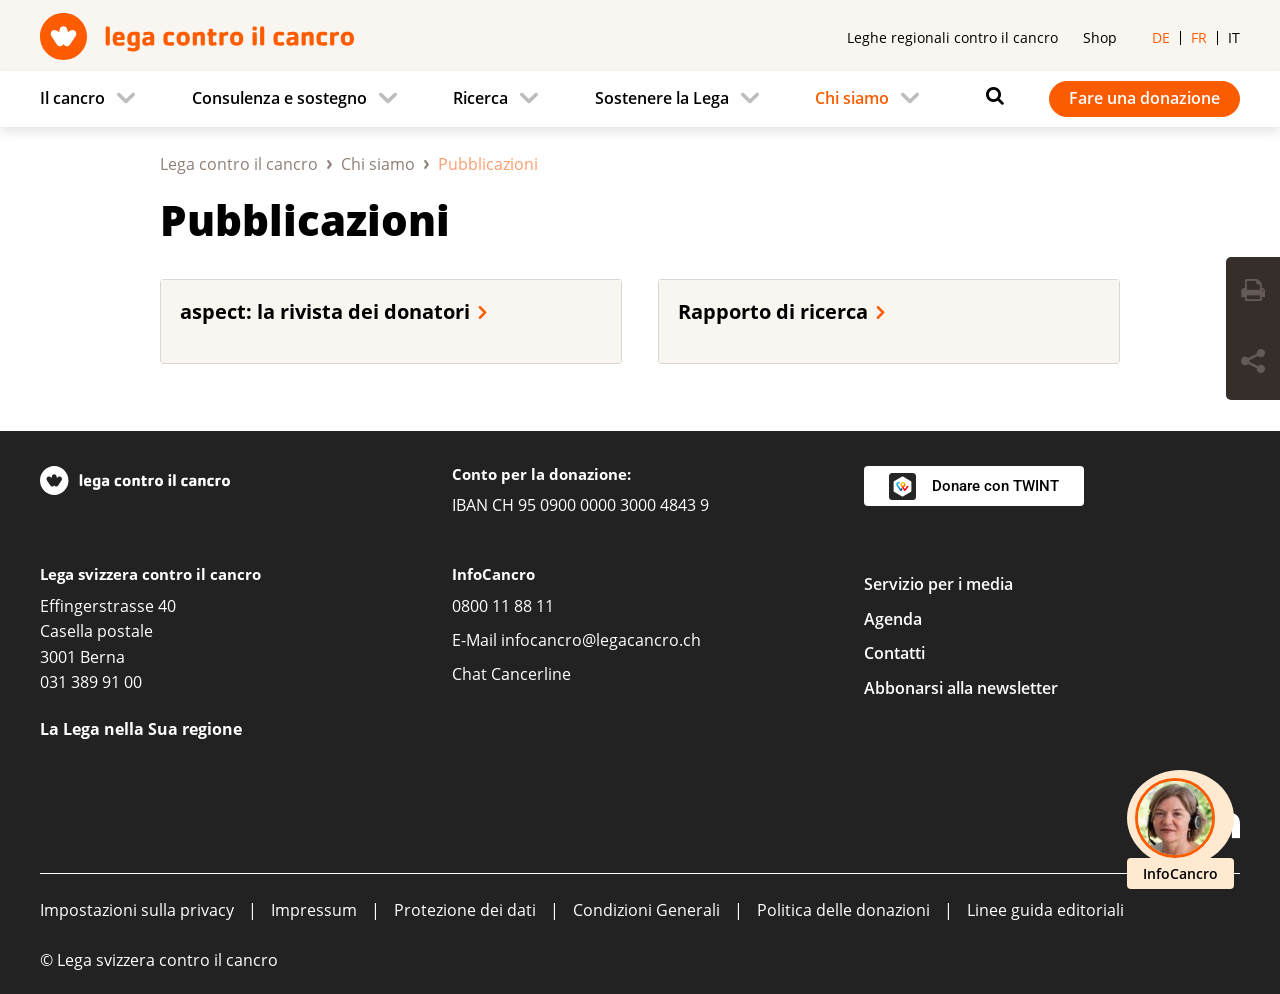 Image resolution: width=1280 pixels, height=994 pixels. What do you see at coordinates (640, 99) in the screenshot?
I see `[navigation]` at bounding box center [640, 99].